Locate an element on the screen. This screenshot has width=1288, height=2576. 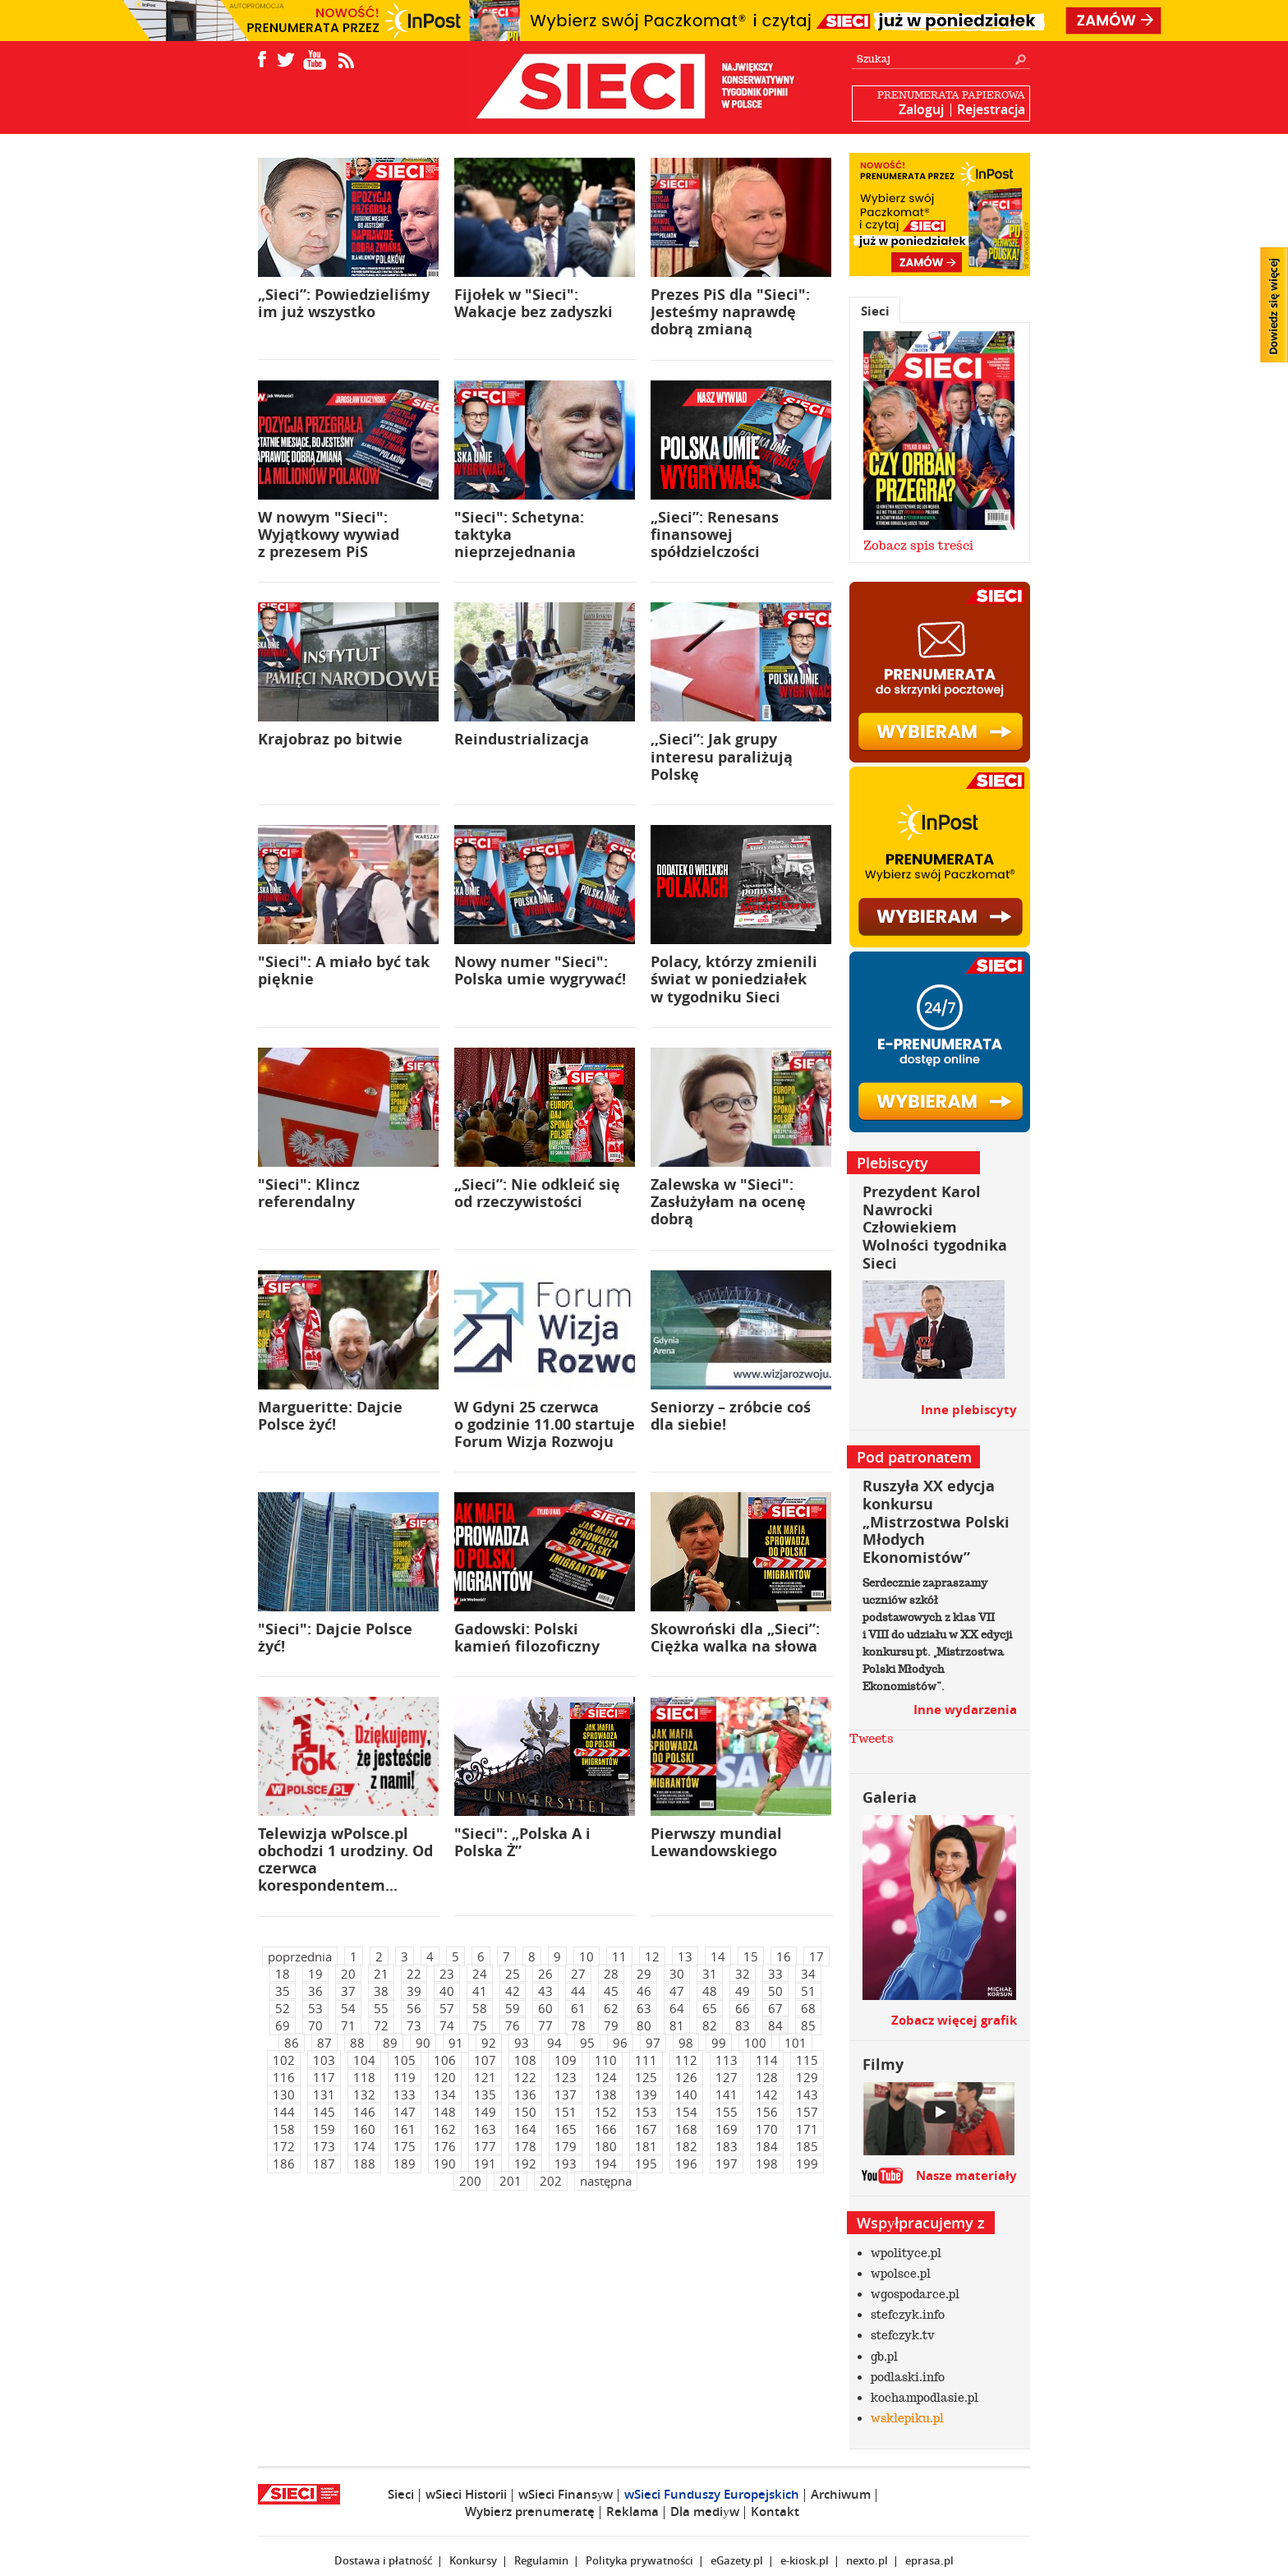
33 is located at coordinates (775, 1973).